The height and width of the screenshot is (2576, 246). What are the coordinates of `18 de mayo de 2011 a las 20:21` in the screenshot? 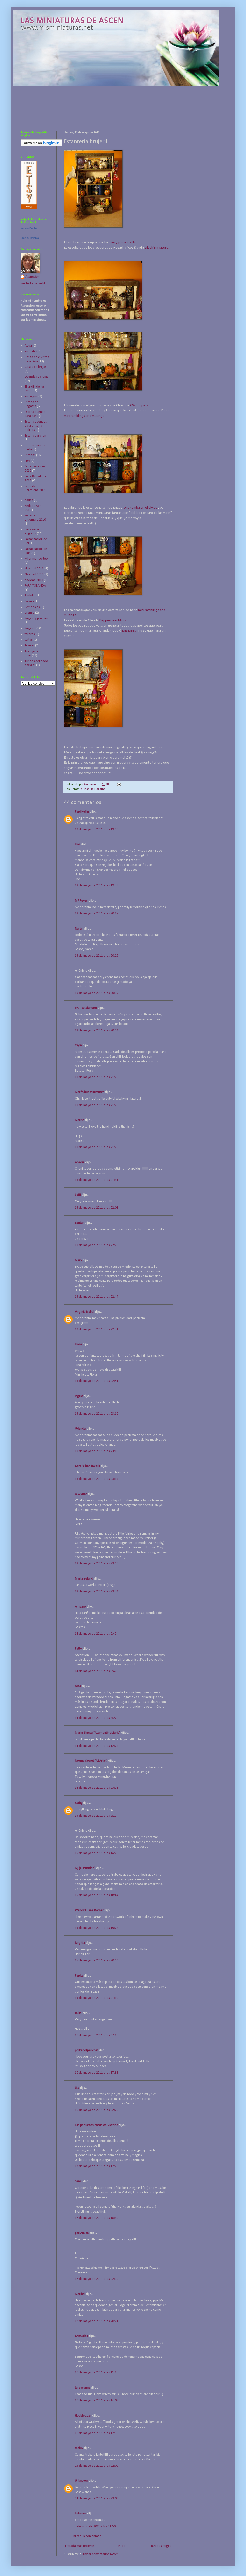 It's located at (96, 2321).